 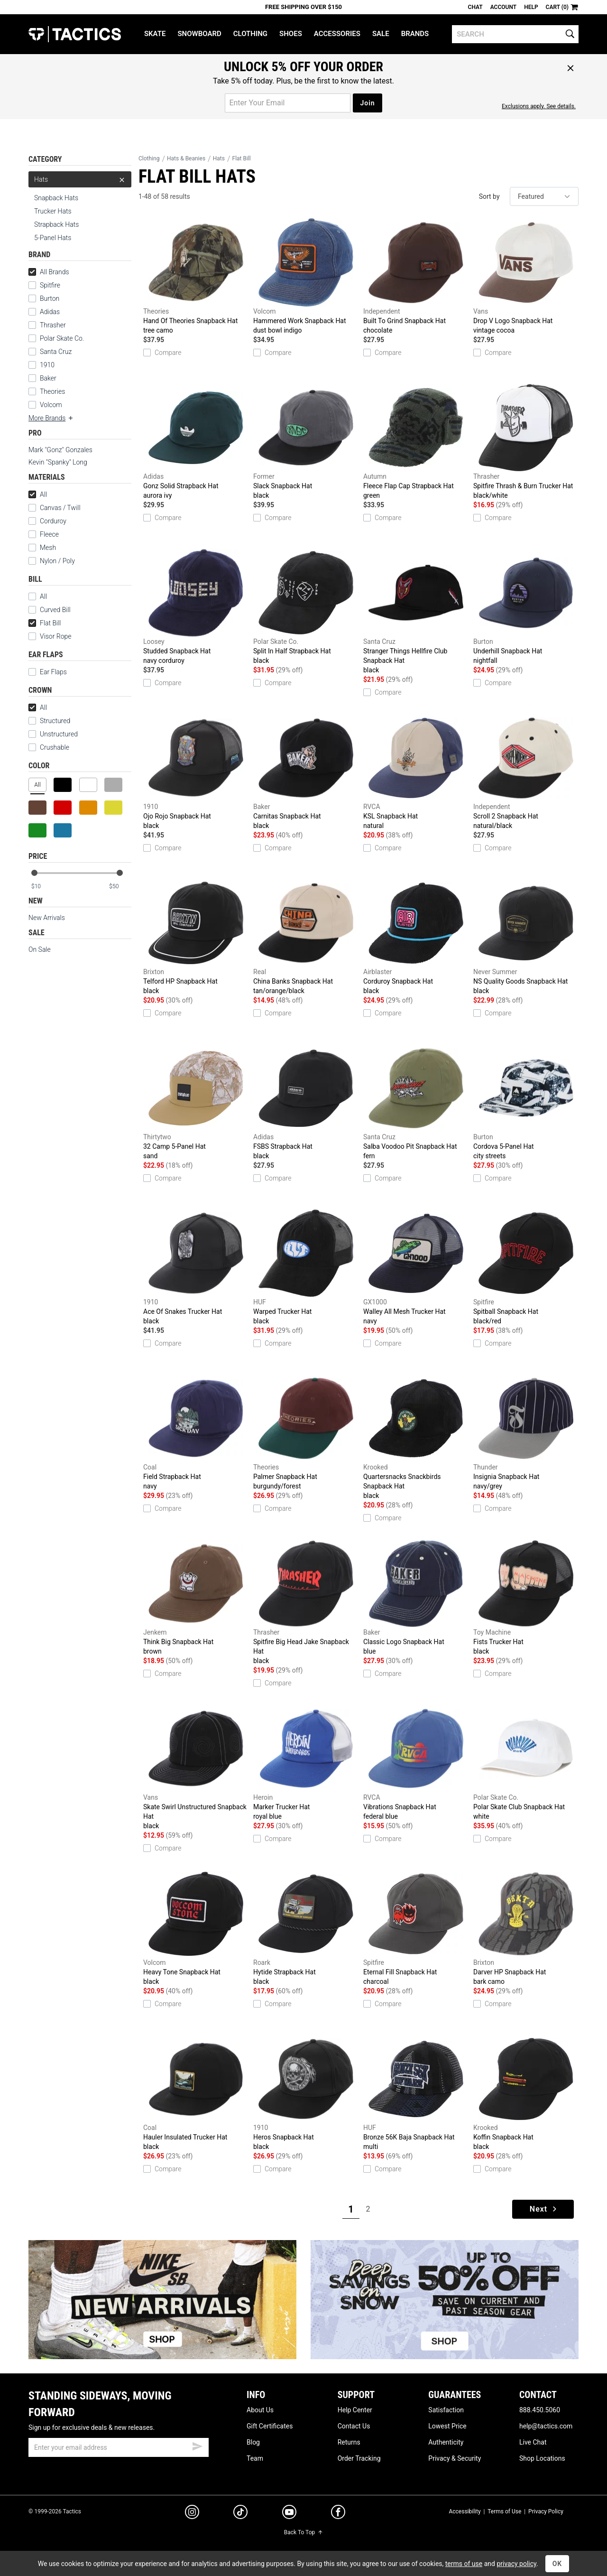 What do you see at coordinates (416, 1597) in the screenshot?
I see `Classic Logo Snapback Hat` at bounding box center [416, 1597].